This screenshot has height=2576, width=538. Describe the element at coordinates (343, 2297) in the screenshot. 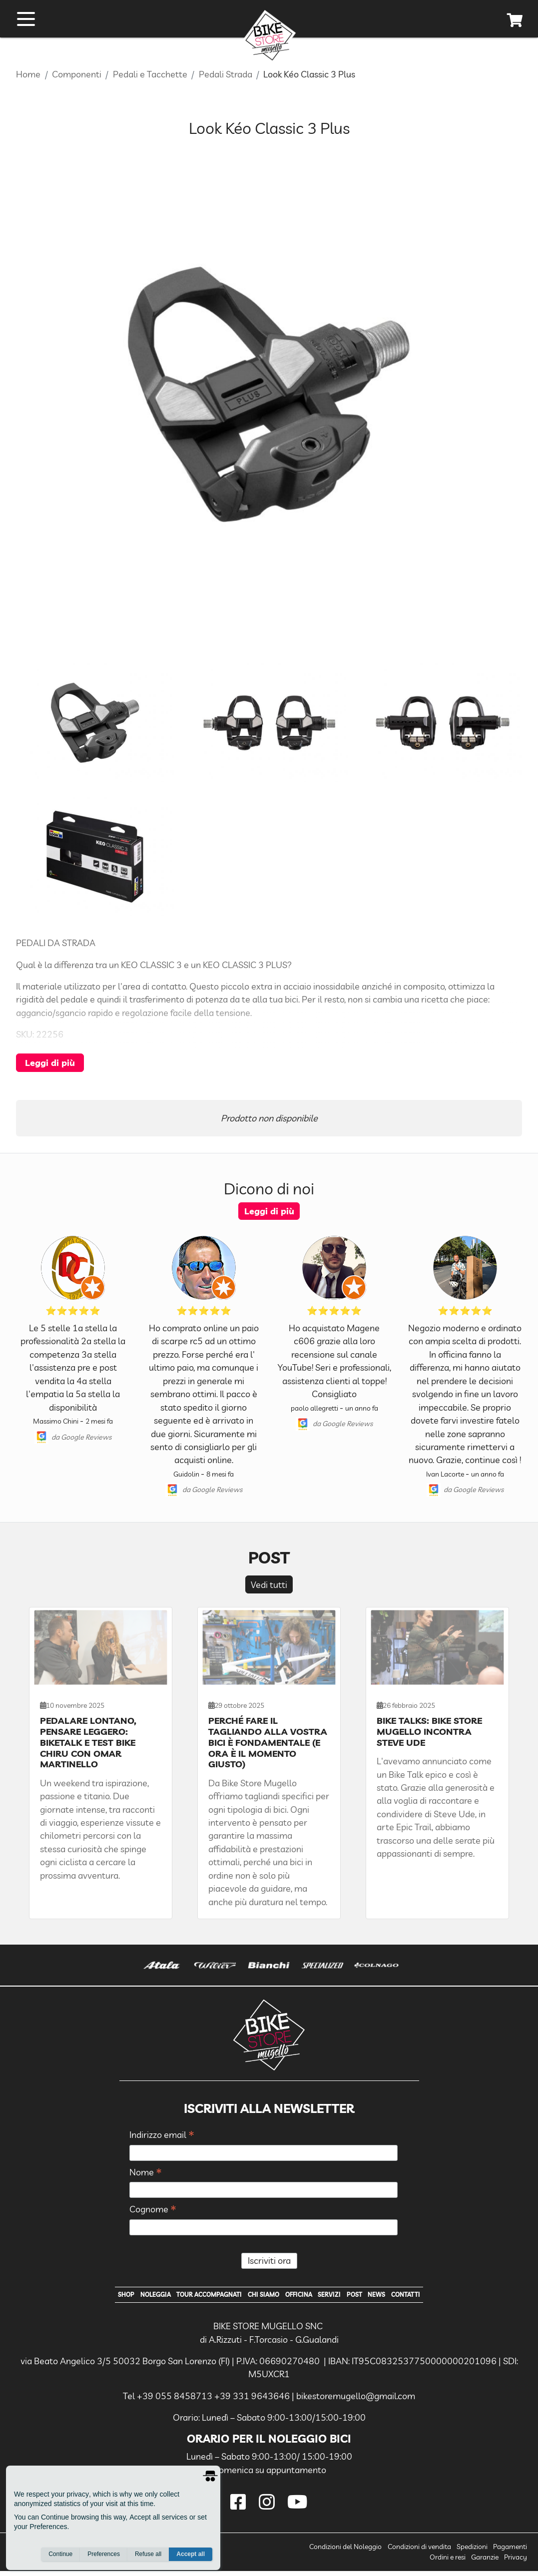

I see `Servizi` at that location.